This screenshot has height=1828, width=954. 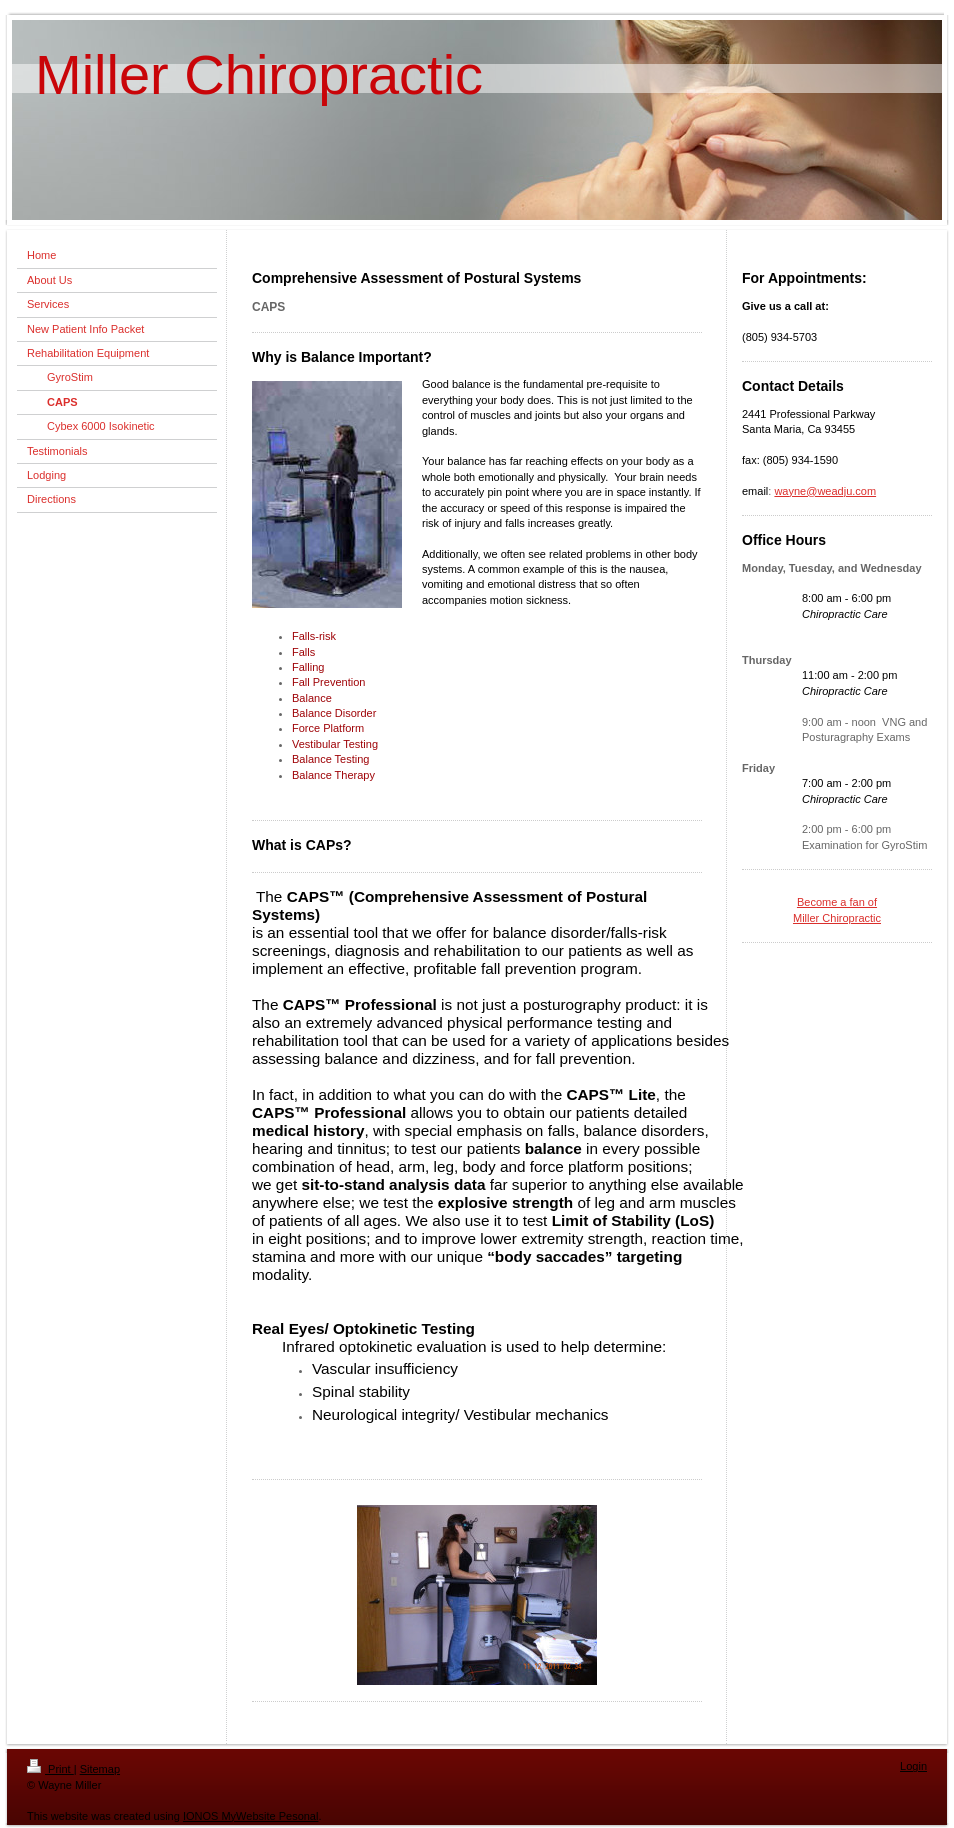 I want to click on Login, so click(x=913, y=1766).